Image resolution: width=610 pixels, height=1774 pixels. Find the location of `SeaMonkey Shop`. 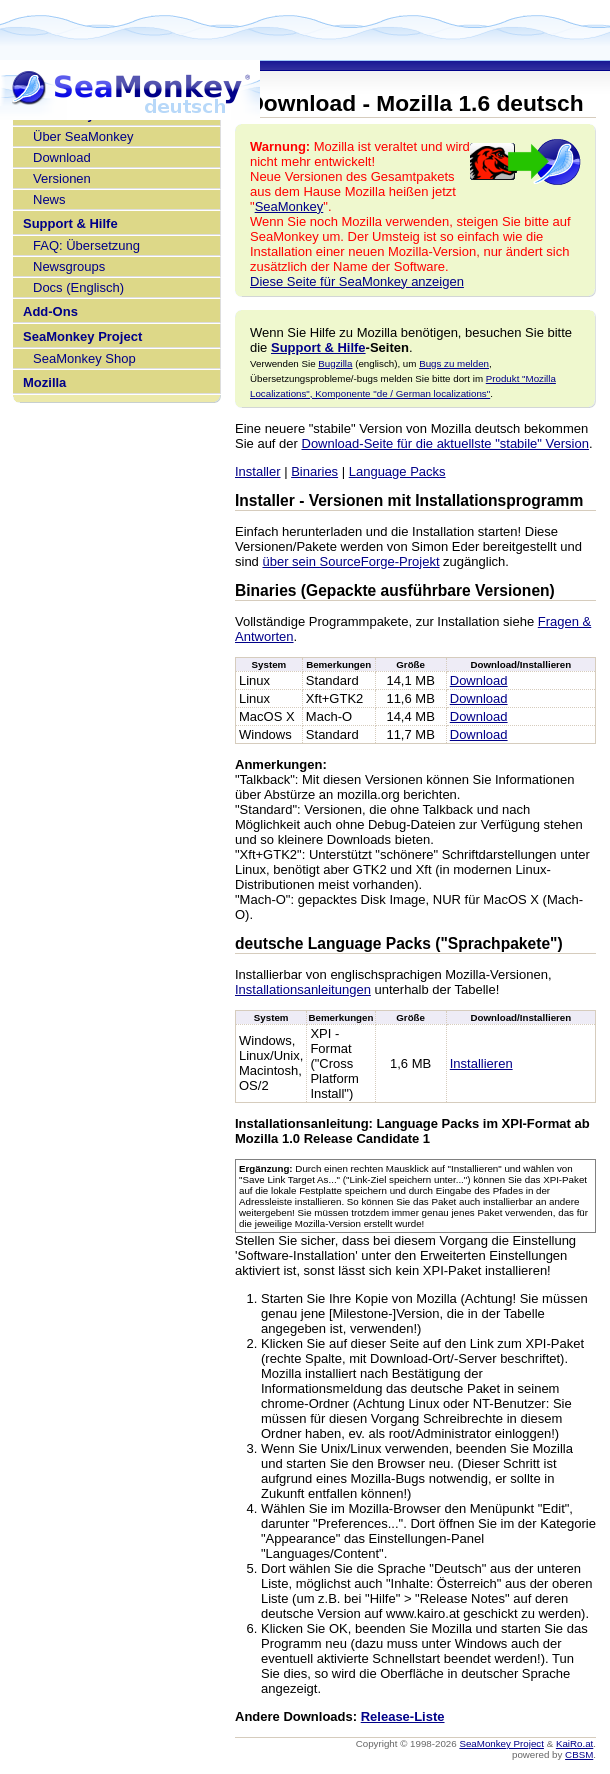

SeaMonkey Shop is located at coordinates (84, 358).